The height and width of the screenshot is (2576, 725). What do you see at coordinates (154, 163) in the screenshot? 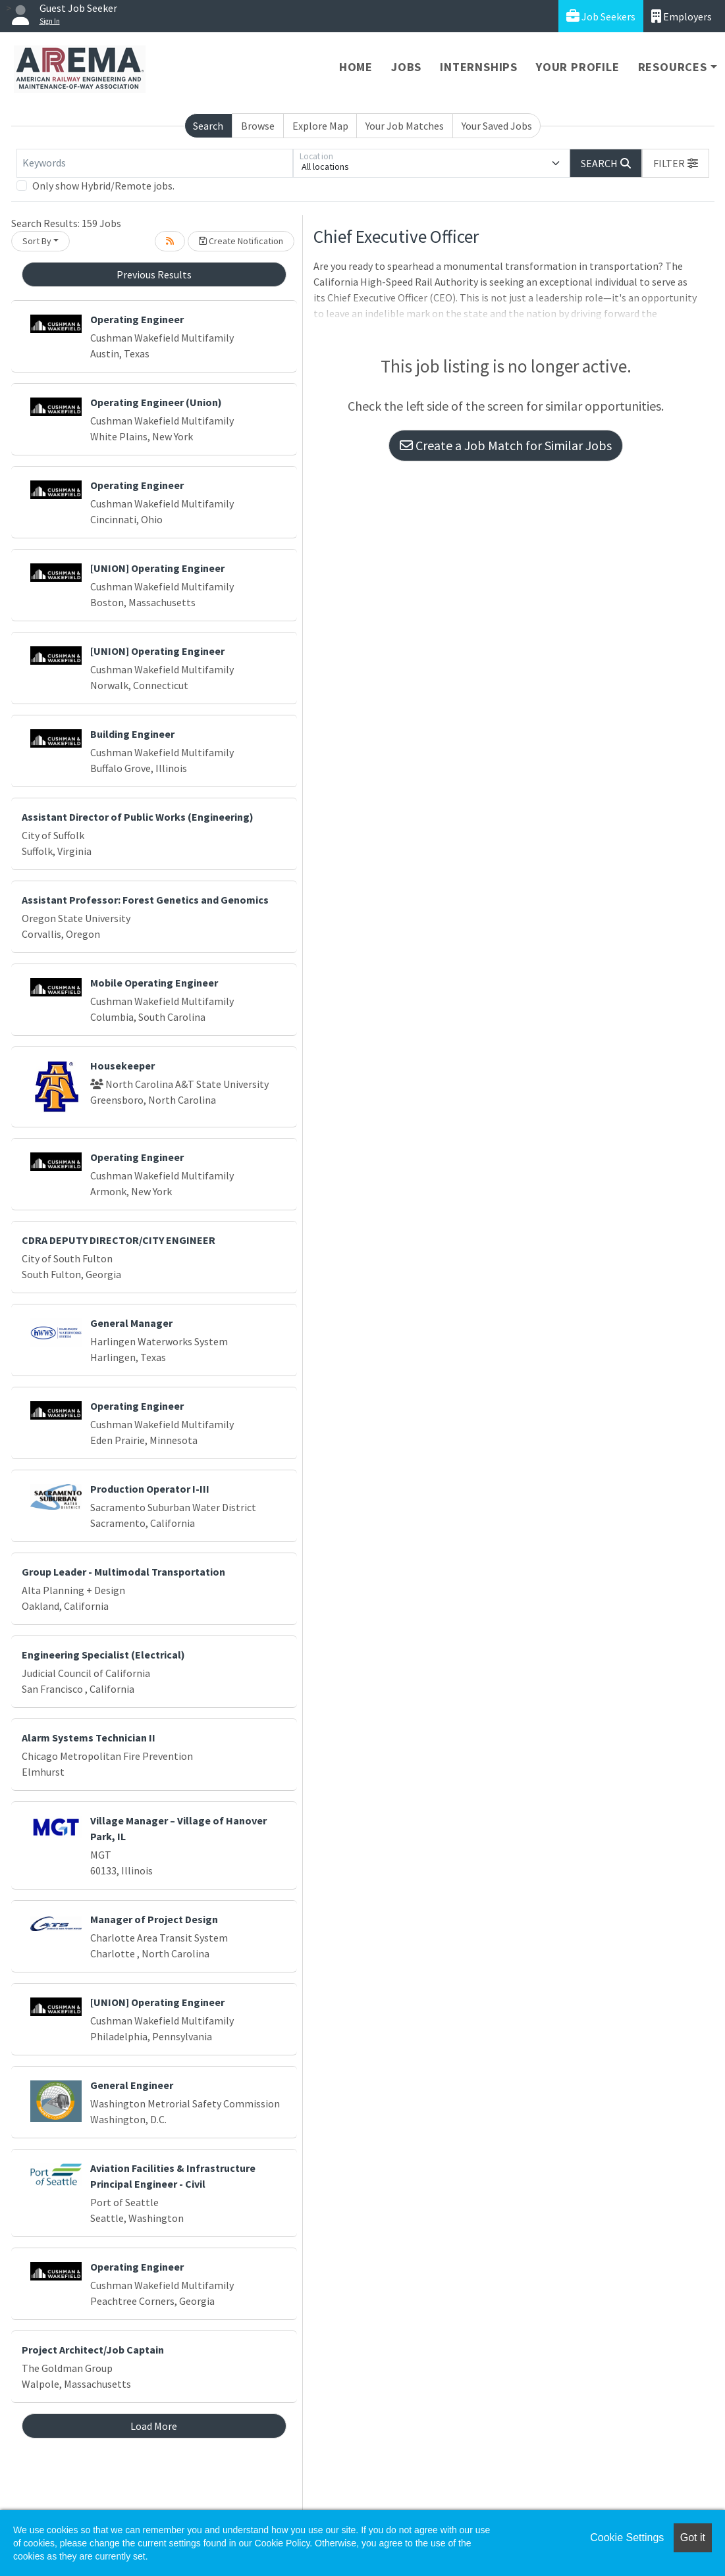
I see `[Keywords]` at bounding box center [154, 163].